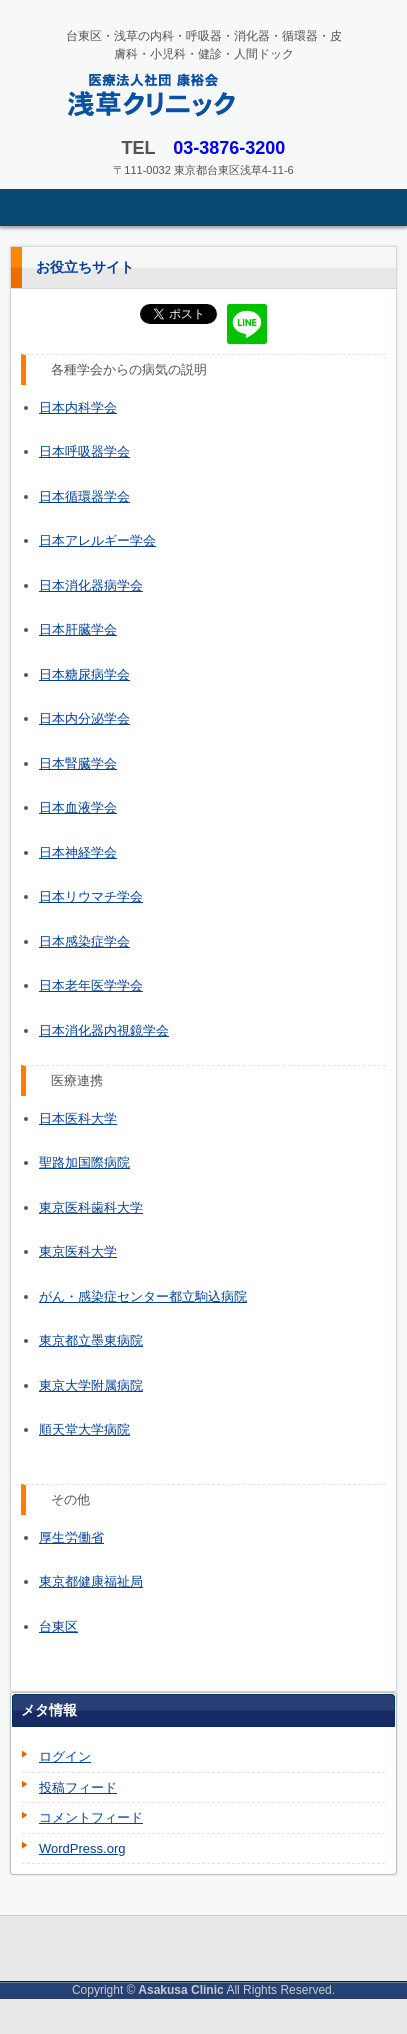 The width and height of the screenshot is (407, 2034). Describe the element at coordinates (58, 1626) in the screenshot. I see `台東区` at that location.